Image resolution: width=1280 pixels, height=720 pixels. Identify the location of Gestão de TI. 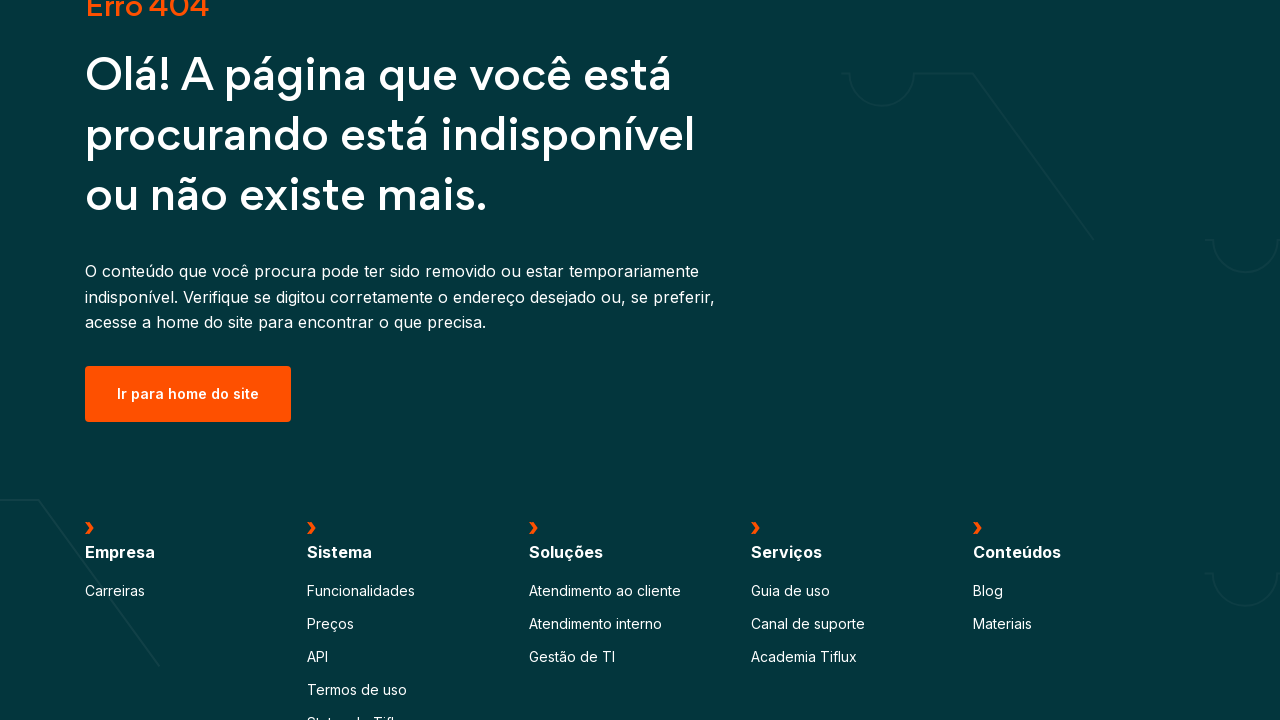
(572, 656).